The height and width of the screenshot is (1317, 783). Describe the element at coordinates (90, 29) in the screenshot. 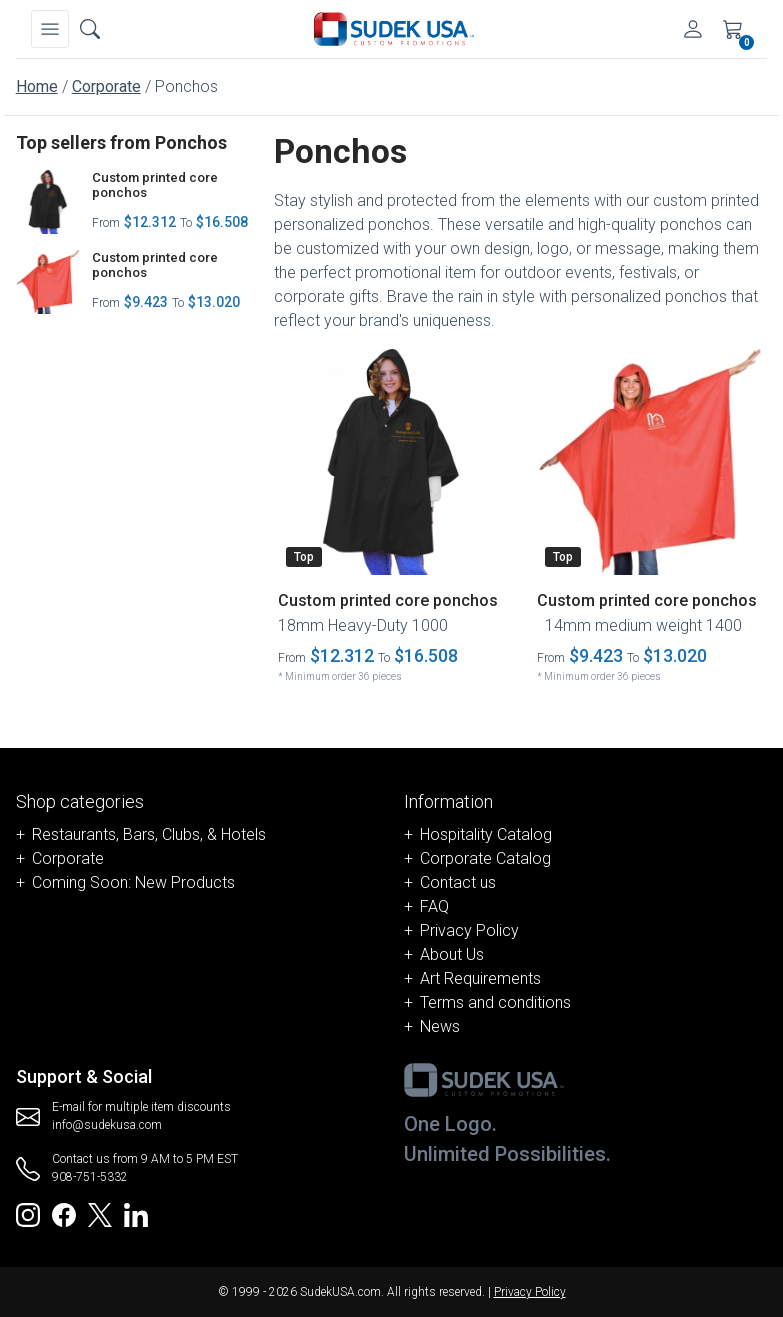

I see `[Open search box]` at that location.